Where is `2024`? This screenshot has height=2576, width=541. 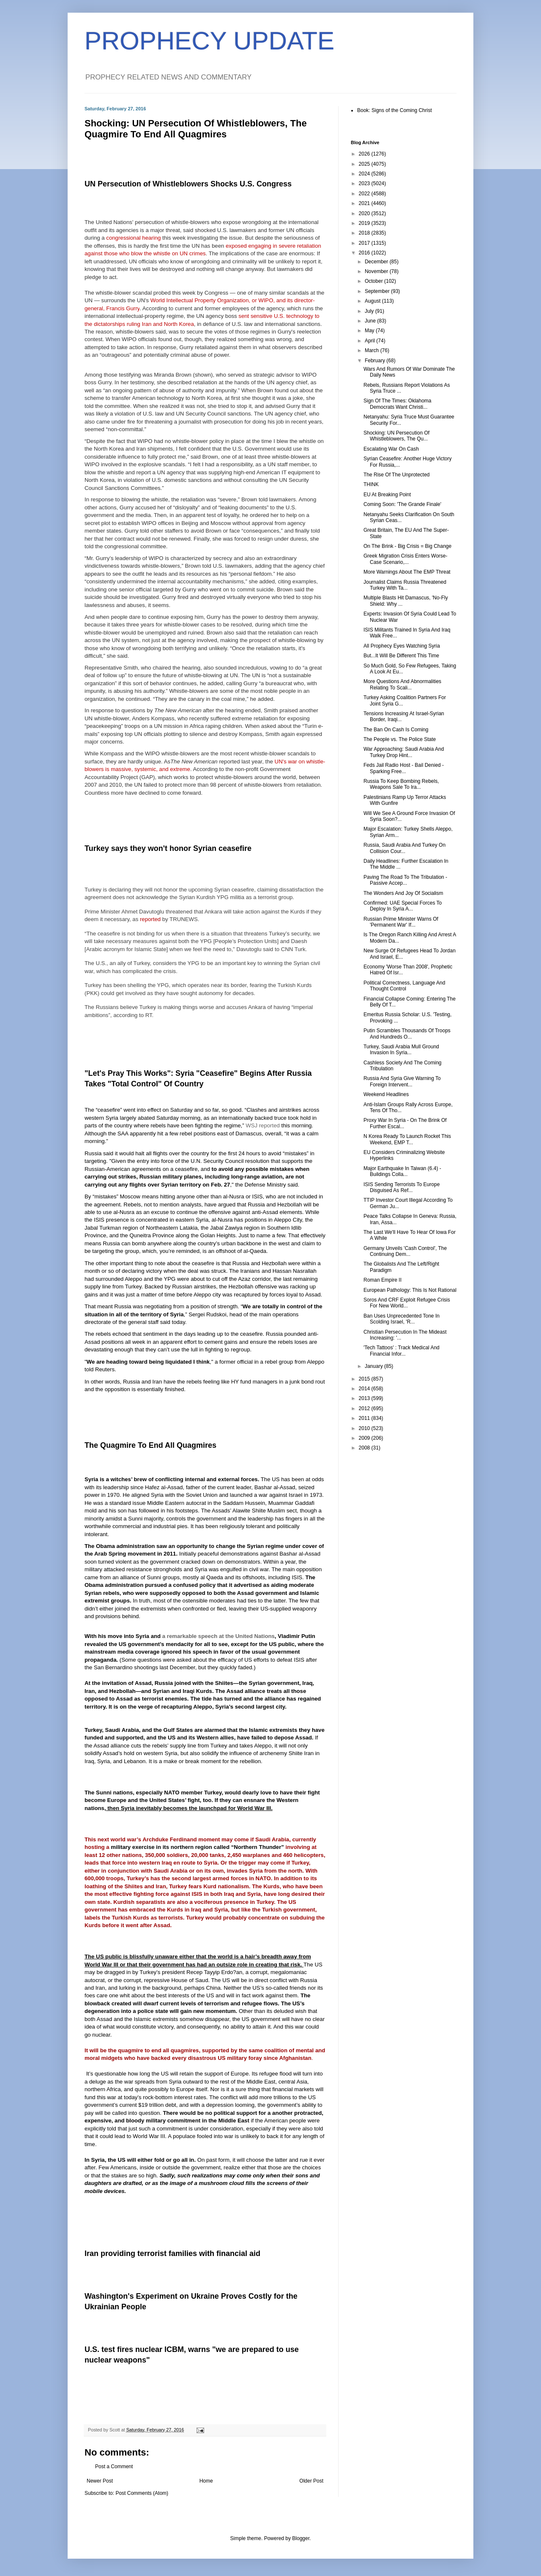 2024 is located at coordinates (365, 174).